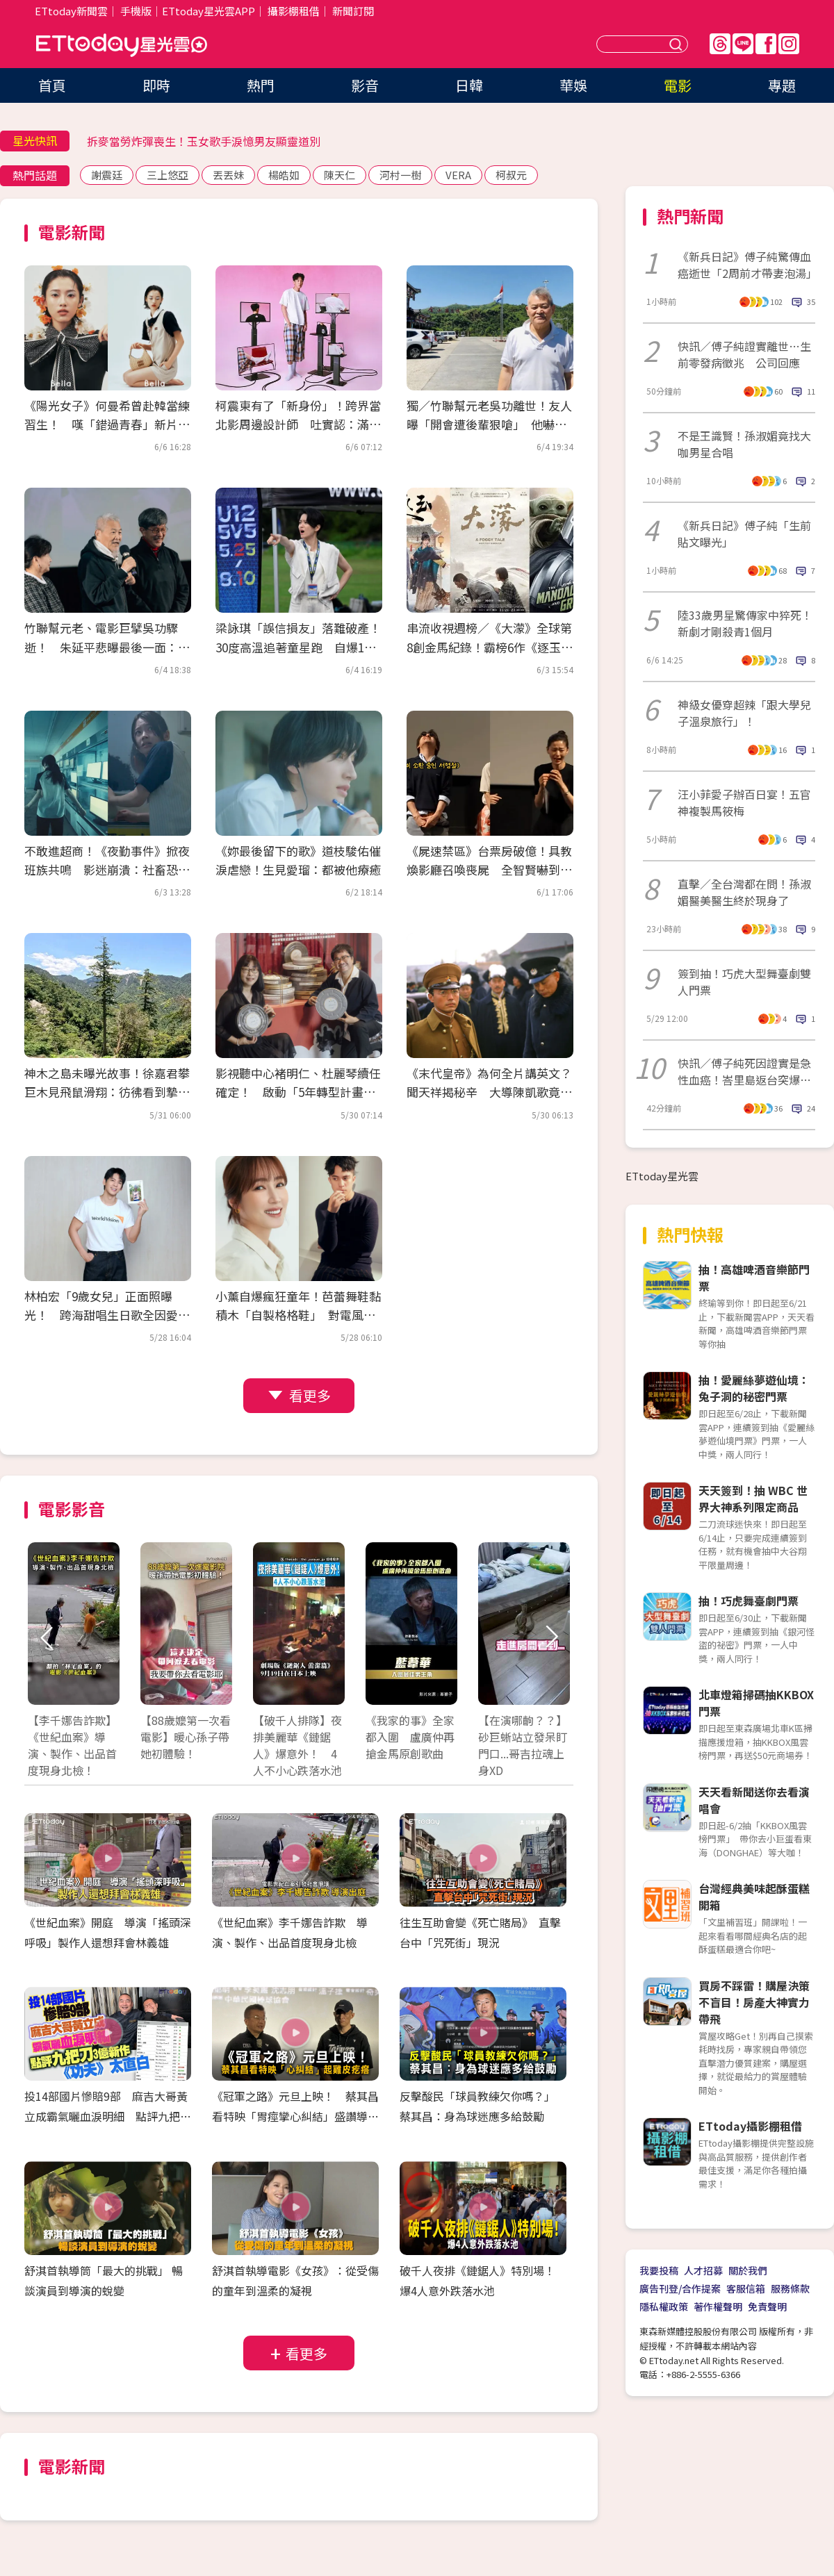  What do you see at coordinates (551, 1638) in the screenshot?
I see `Next` at bounding box center [551, 1638].